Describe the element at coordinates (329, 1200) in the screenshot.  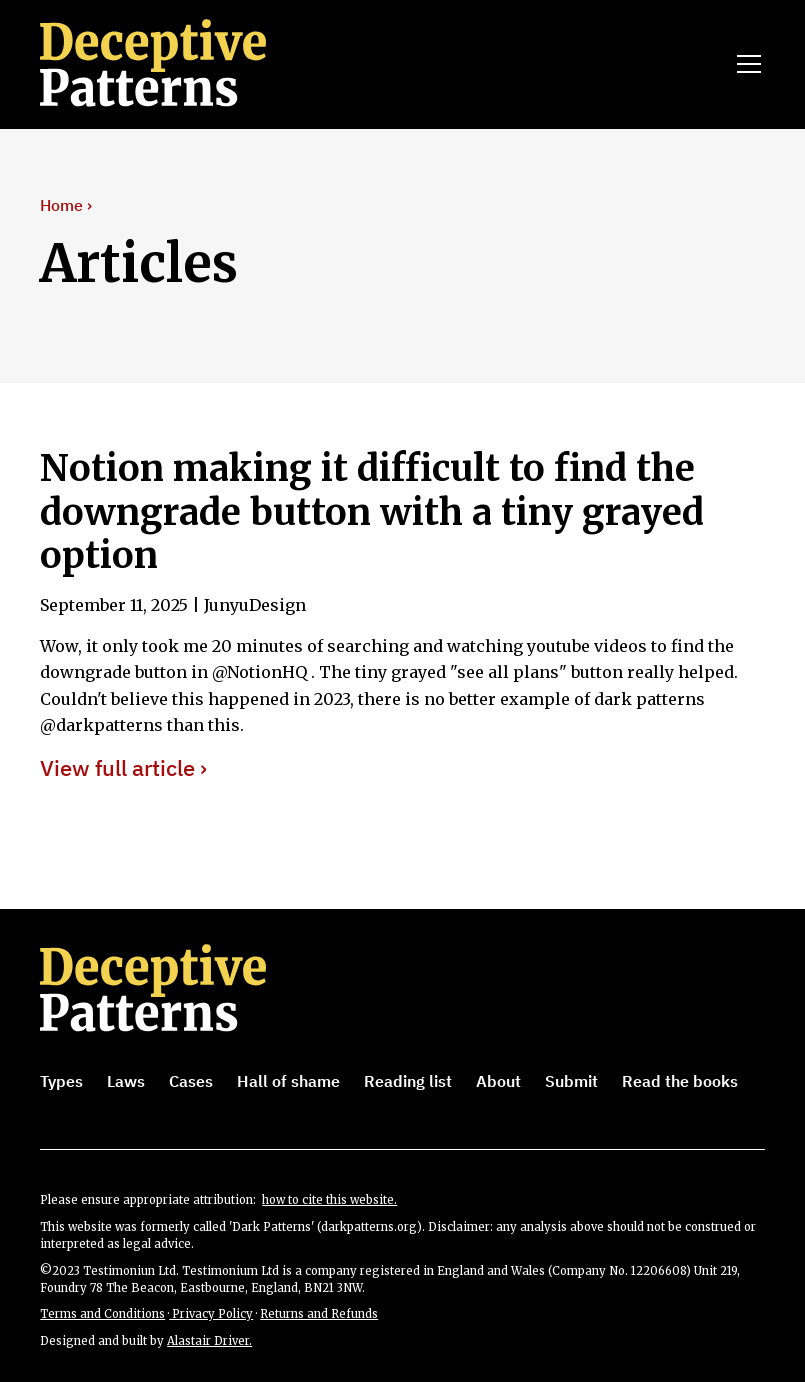
I see `how to cite this website.` at that location.